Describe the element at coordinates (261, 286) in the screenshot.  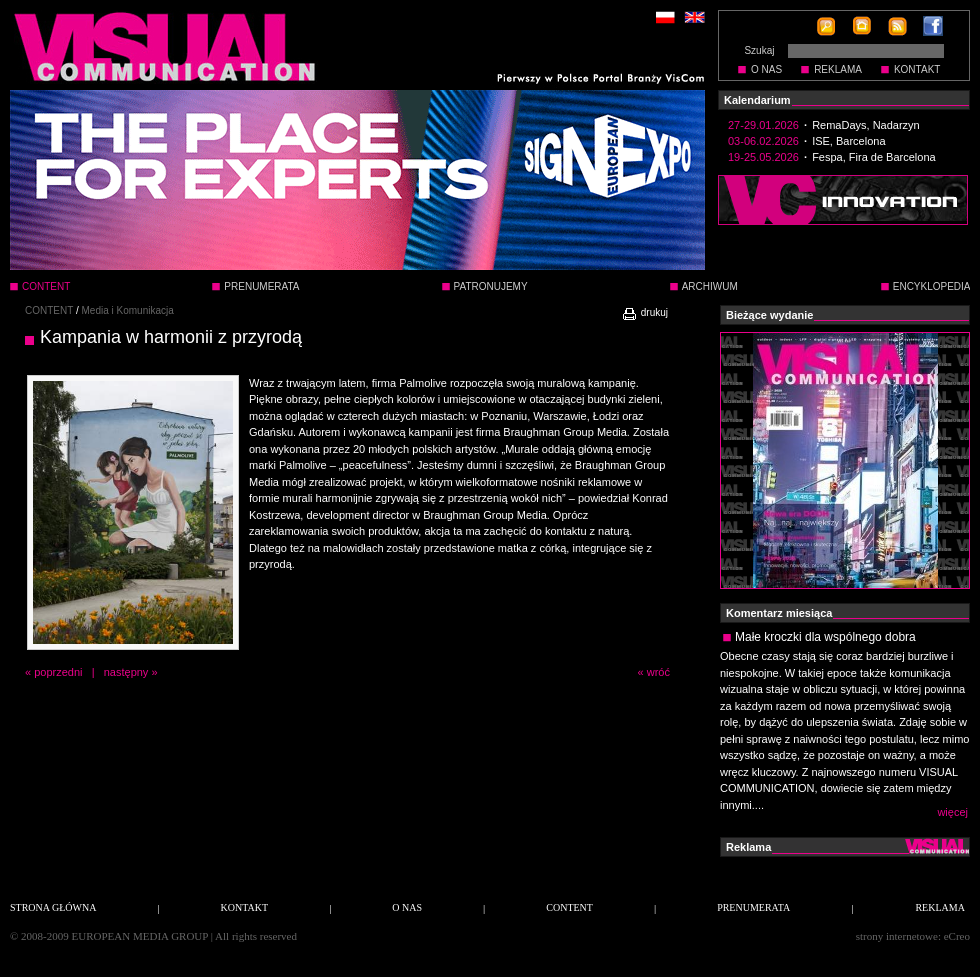
I see `PRENUMERATA` at that location.